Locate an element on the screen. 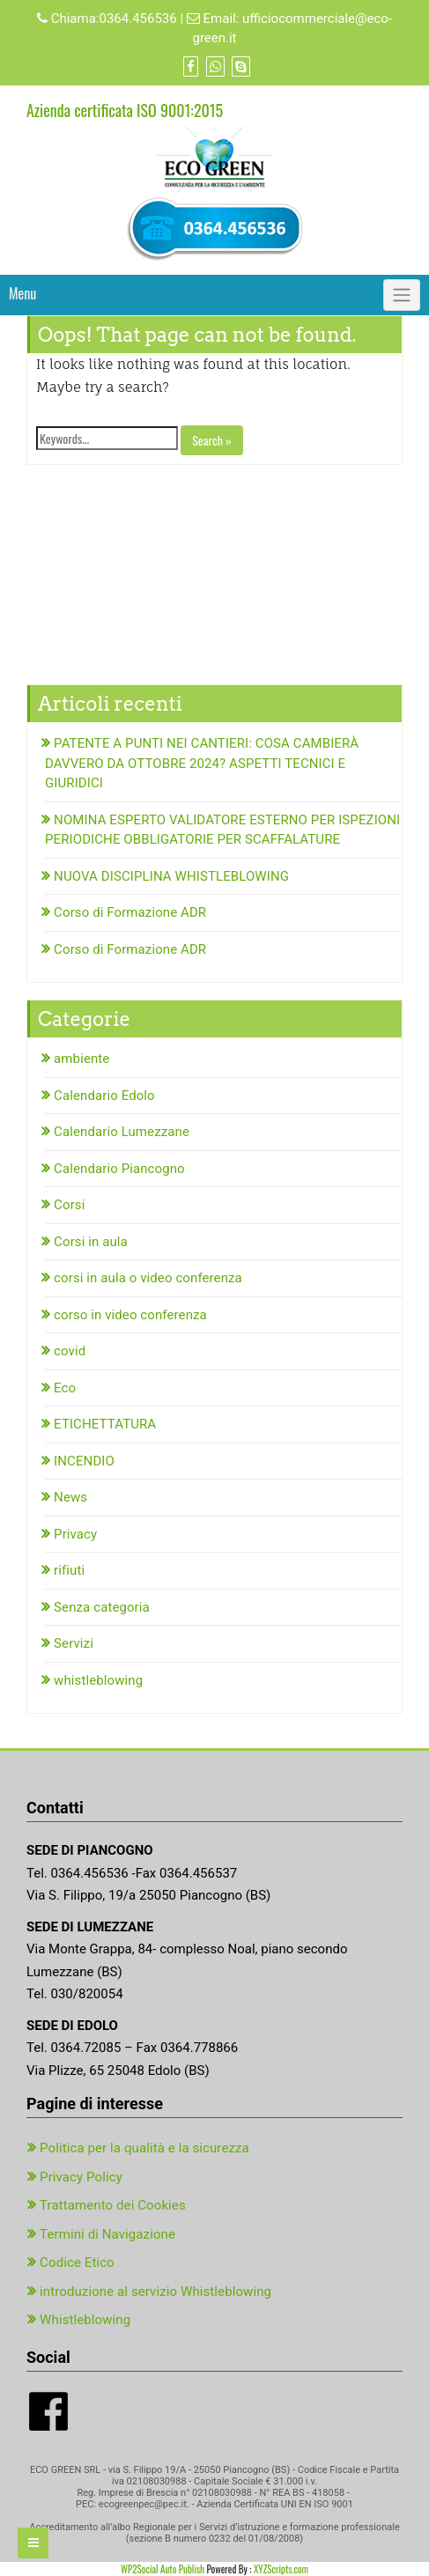 This screenshot has width=429, height=2576. Trattamento dei Cookies is located at coordinates (113, 2205).